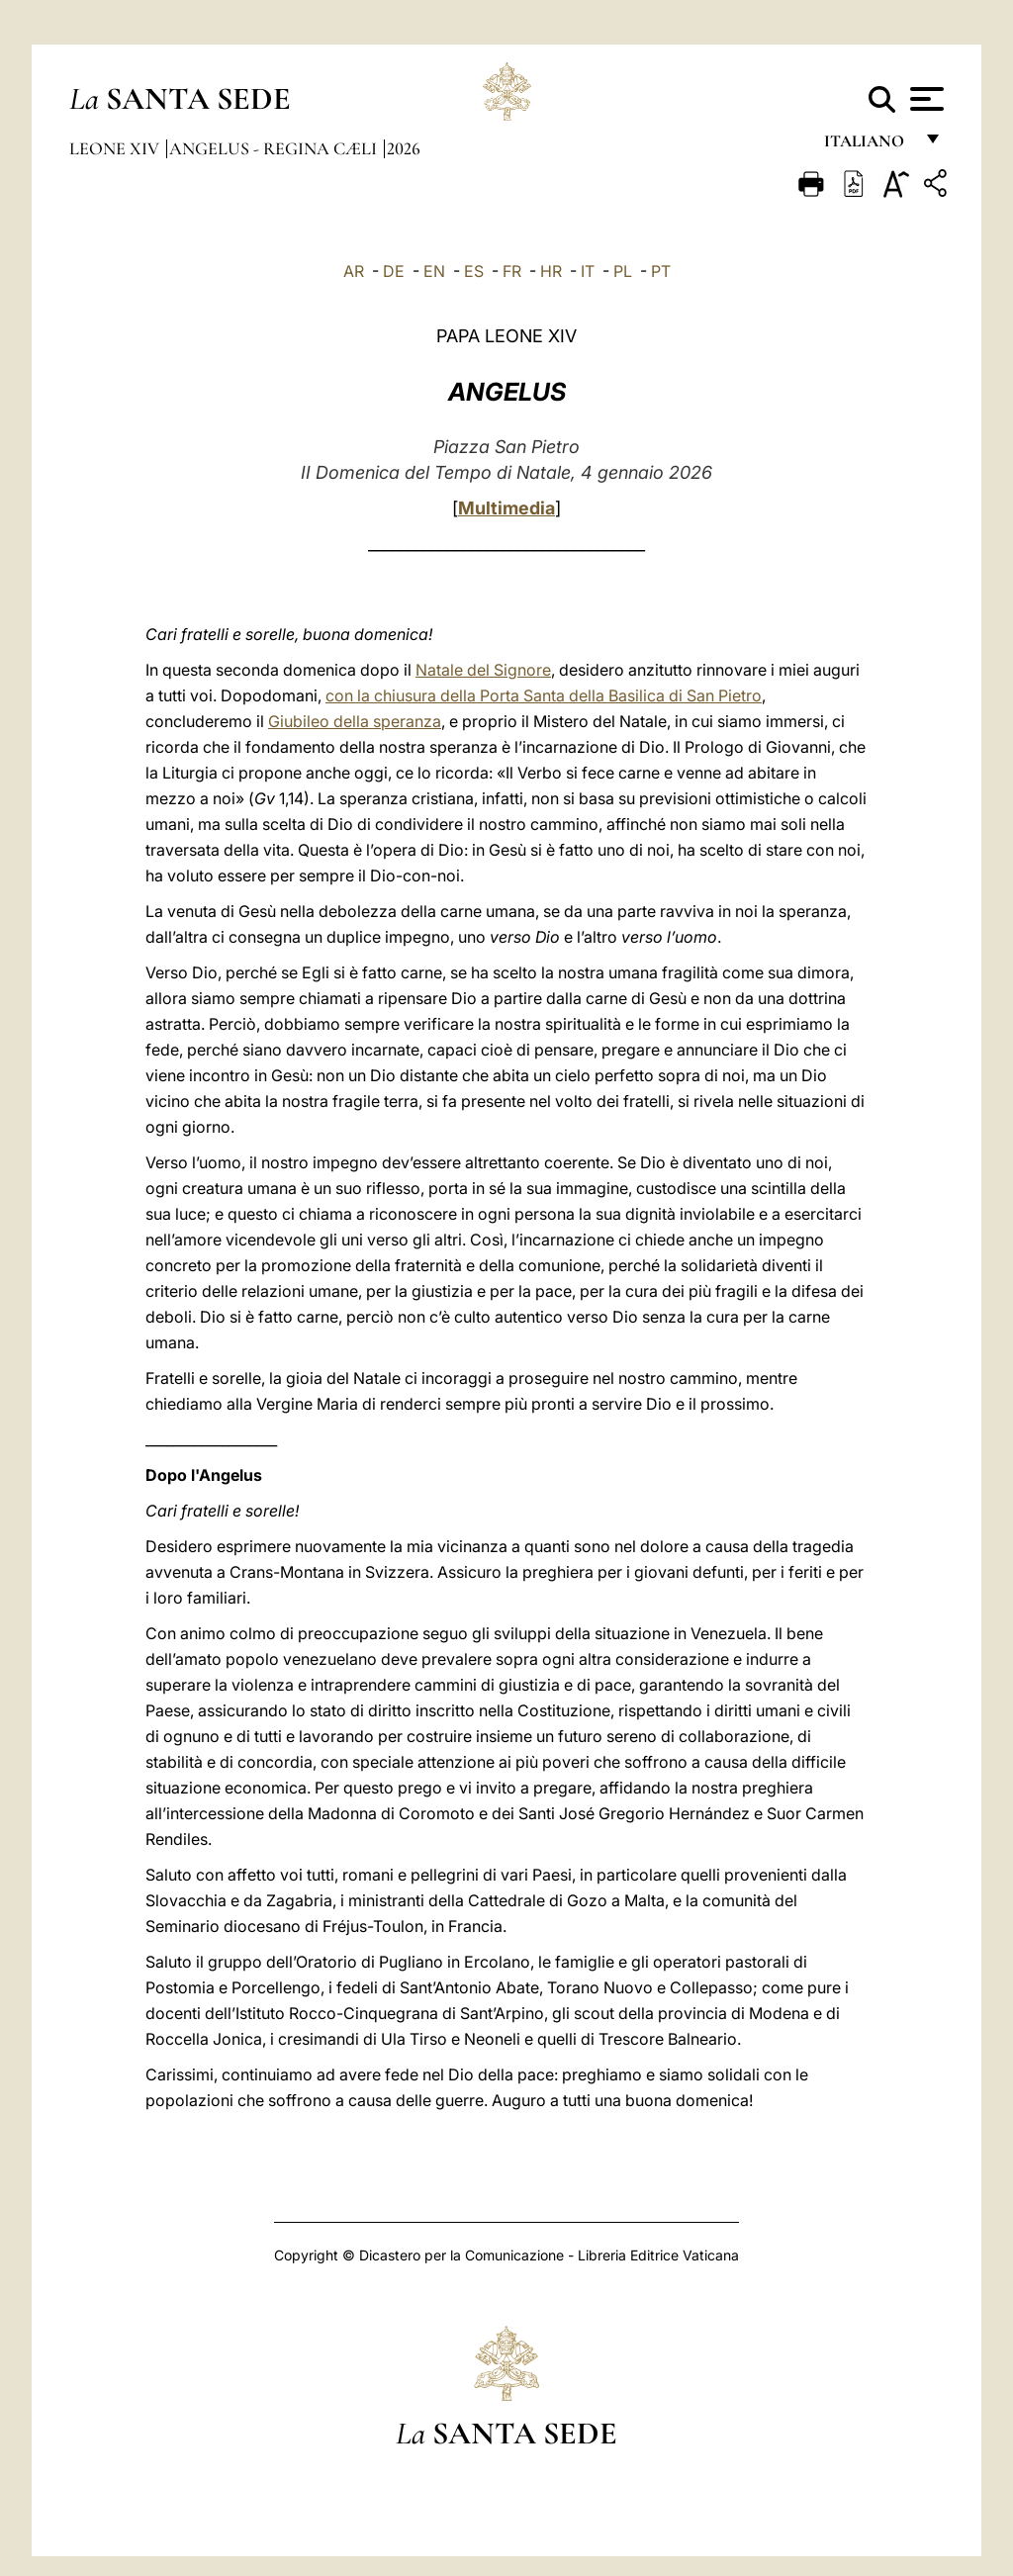 Image resolution: width=1013 pixels, height=2576 pixels. Describe the element at coordinates (403, 148) in the screenshot. I see `2026` at that location.